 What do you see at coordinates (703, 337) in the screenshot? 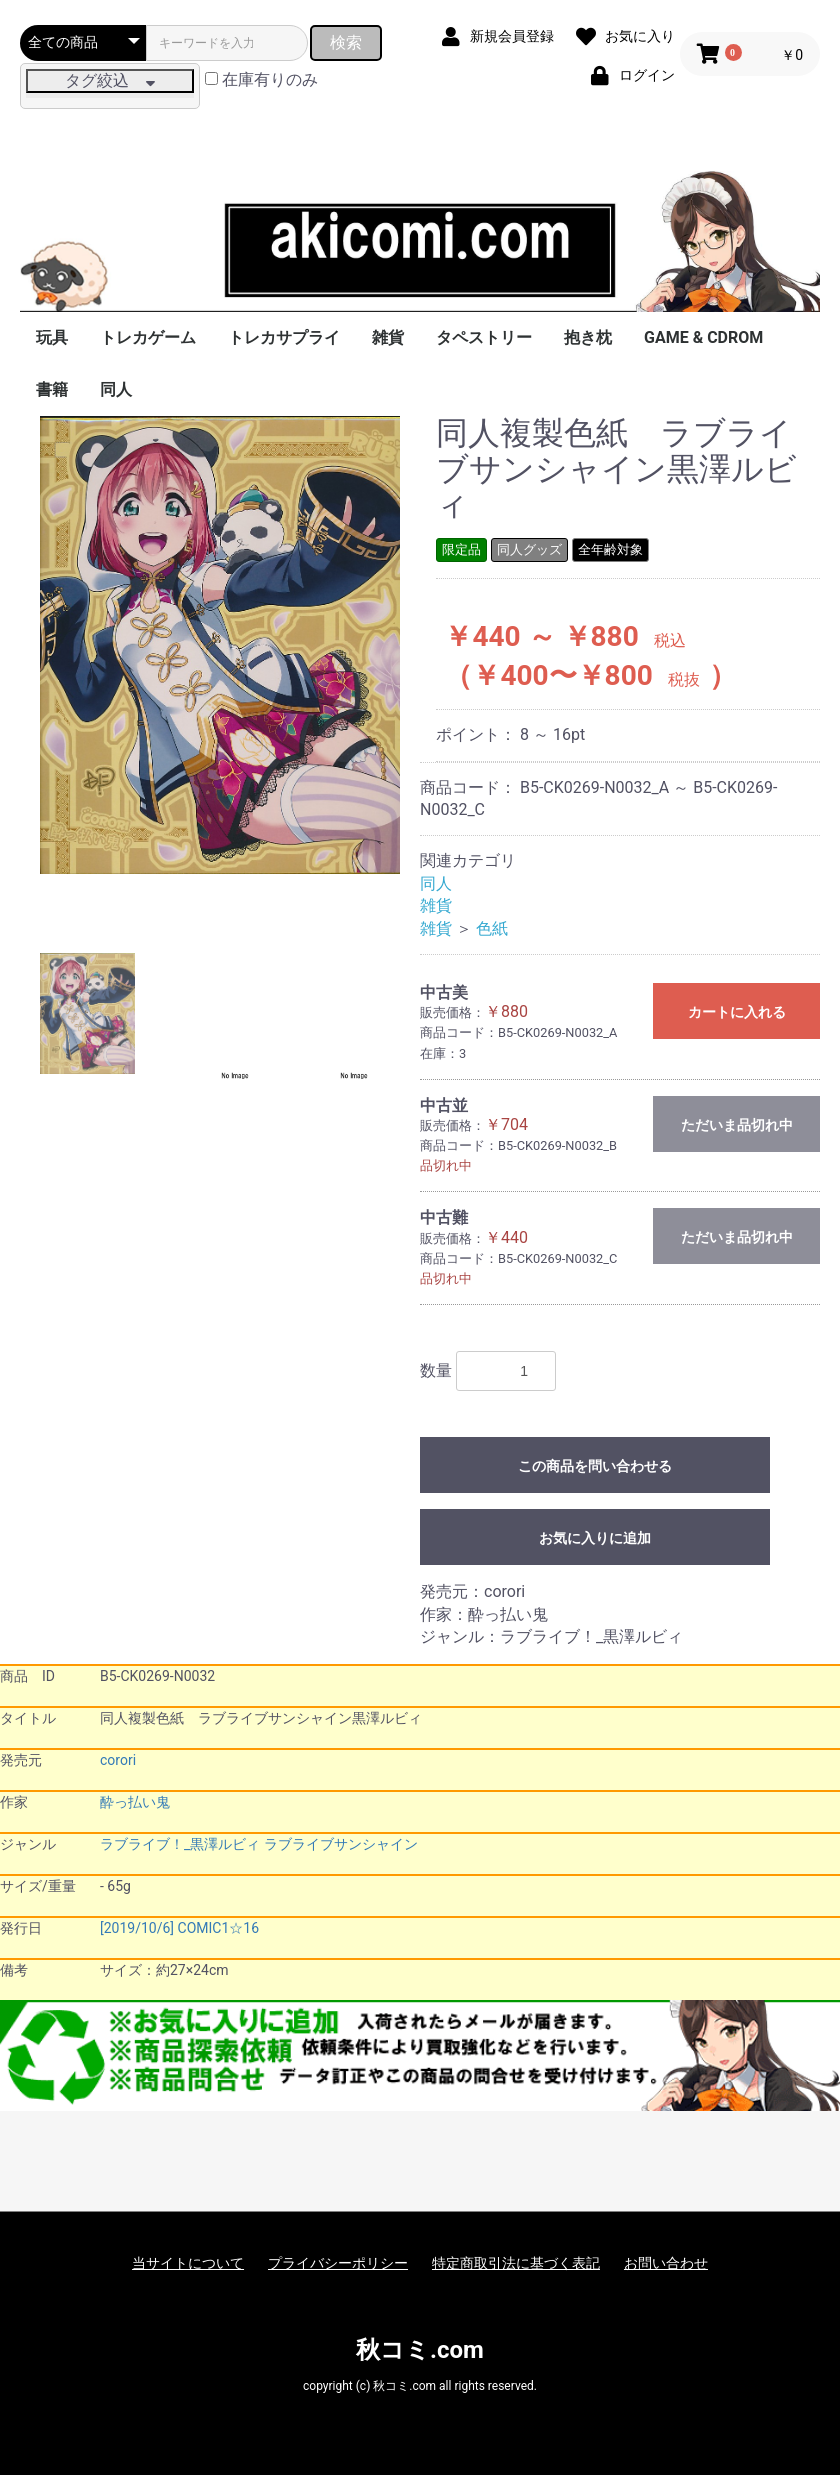
I see `GAME & CDROM` at bounding box center [703, 337].